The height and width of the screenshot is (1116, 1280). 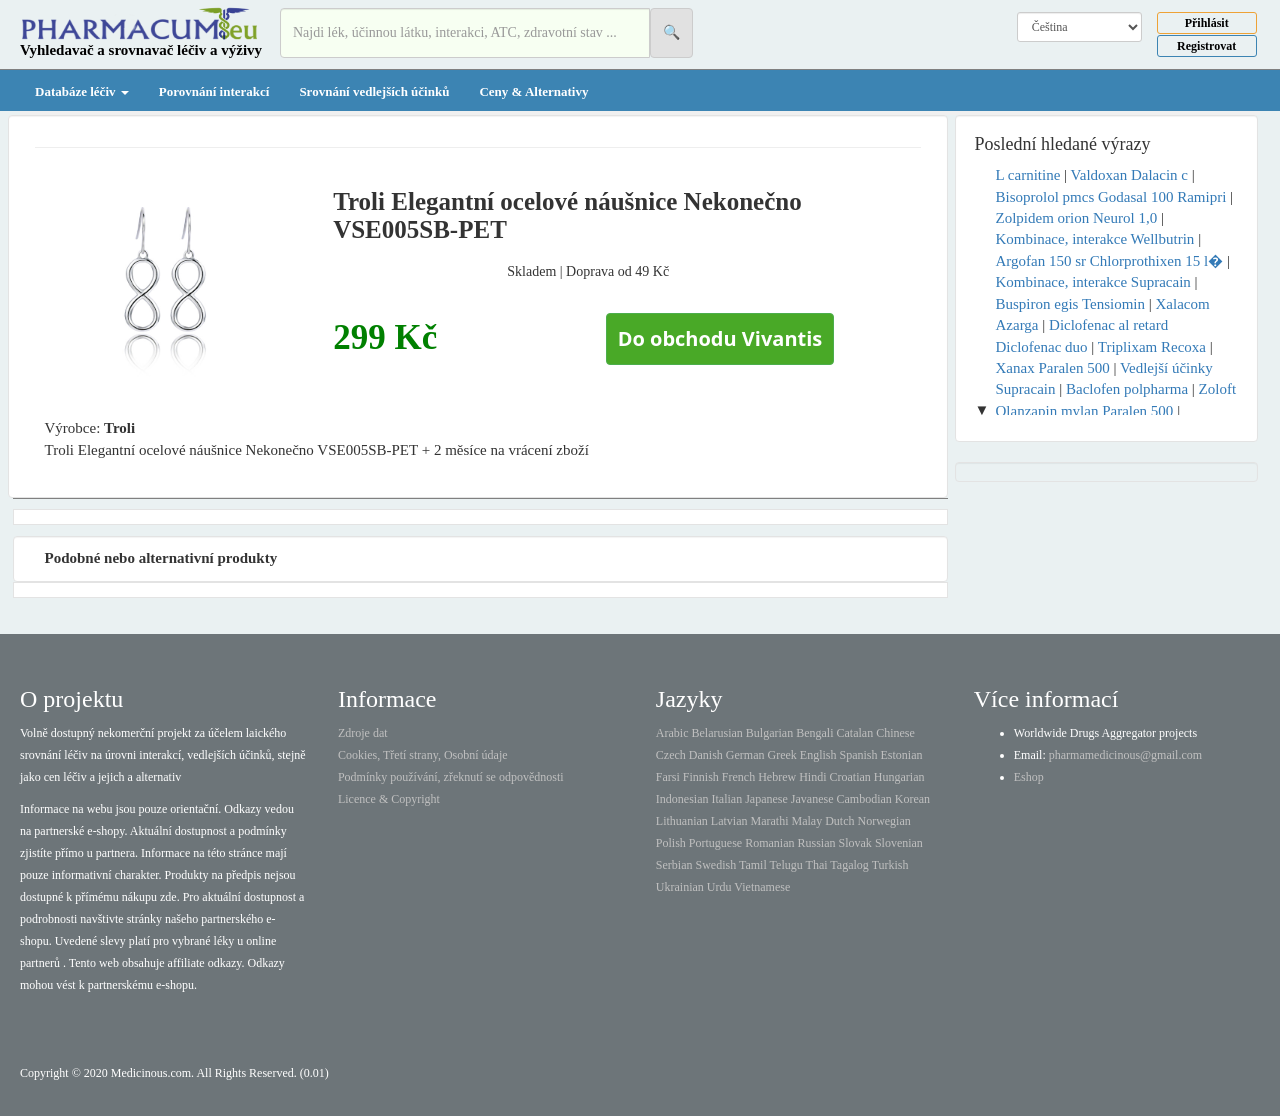 I want to click on Slovak, so click(x=855, y=843).